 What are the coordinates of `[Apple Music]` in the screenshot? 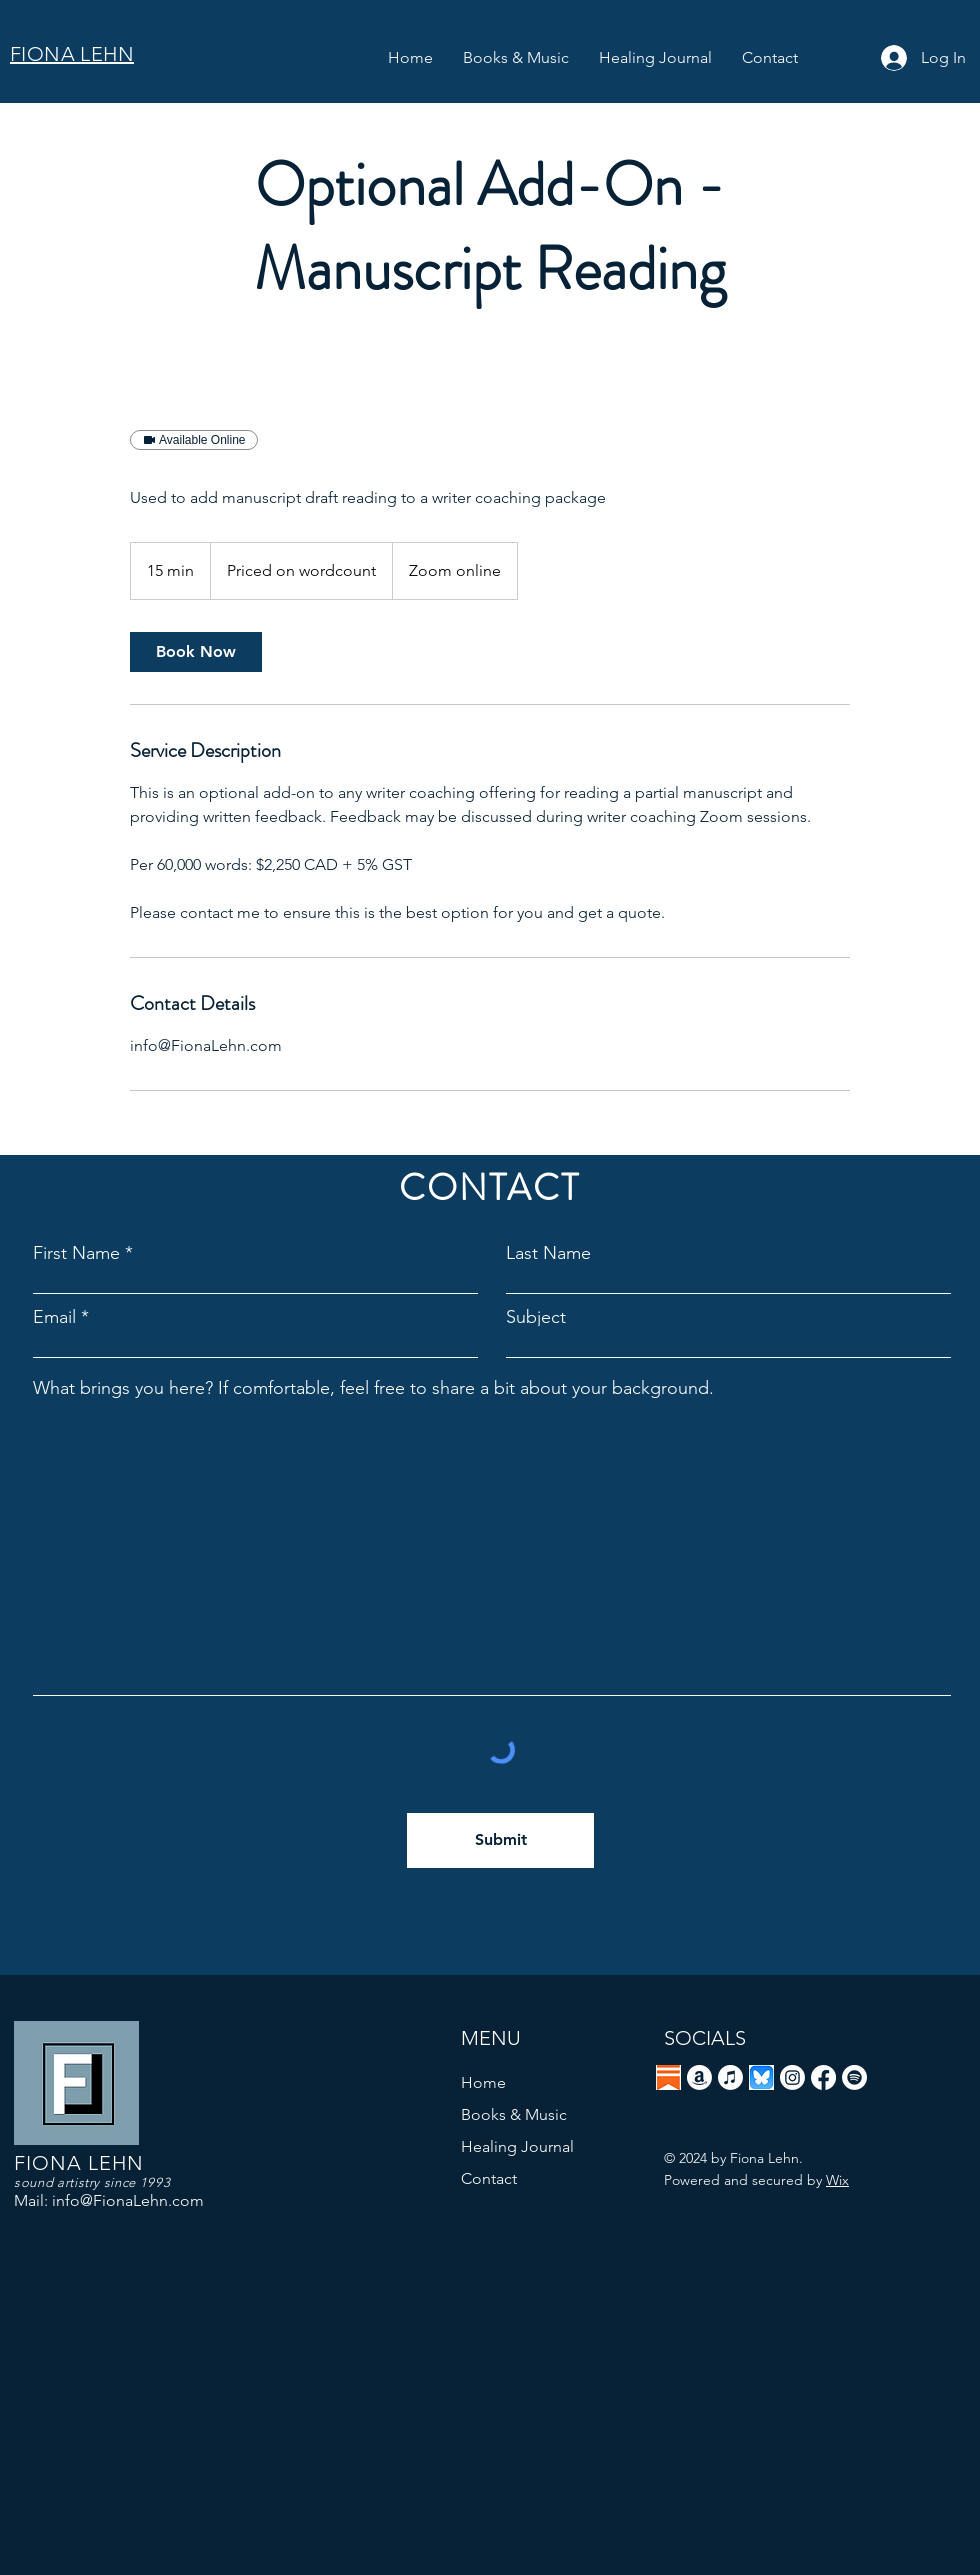 It's located at (730, 2077).